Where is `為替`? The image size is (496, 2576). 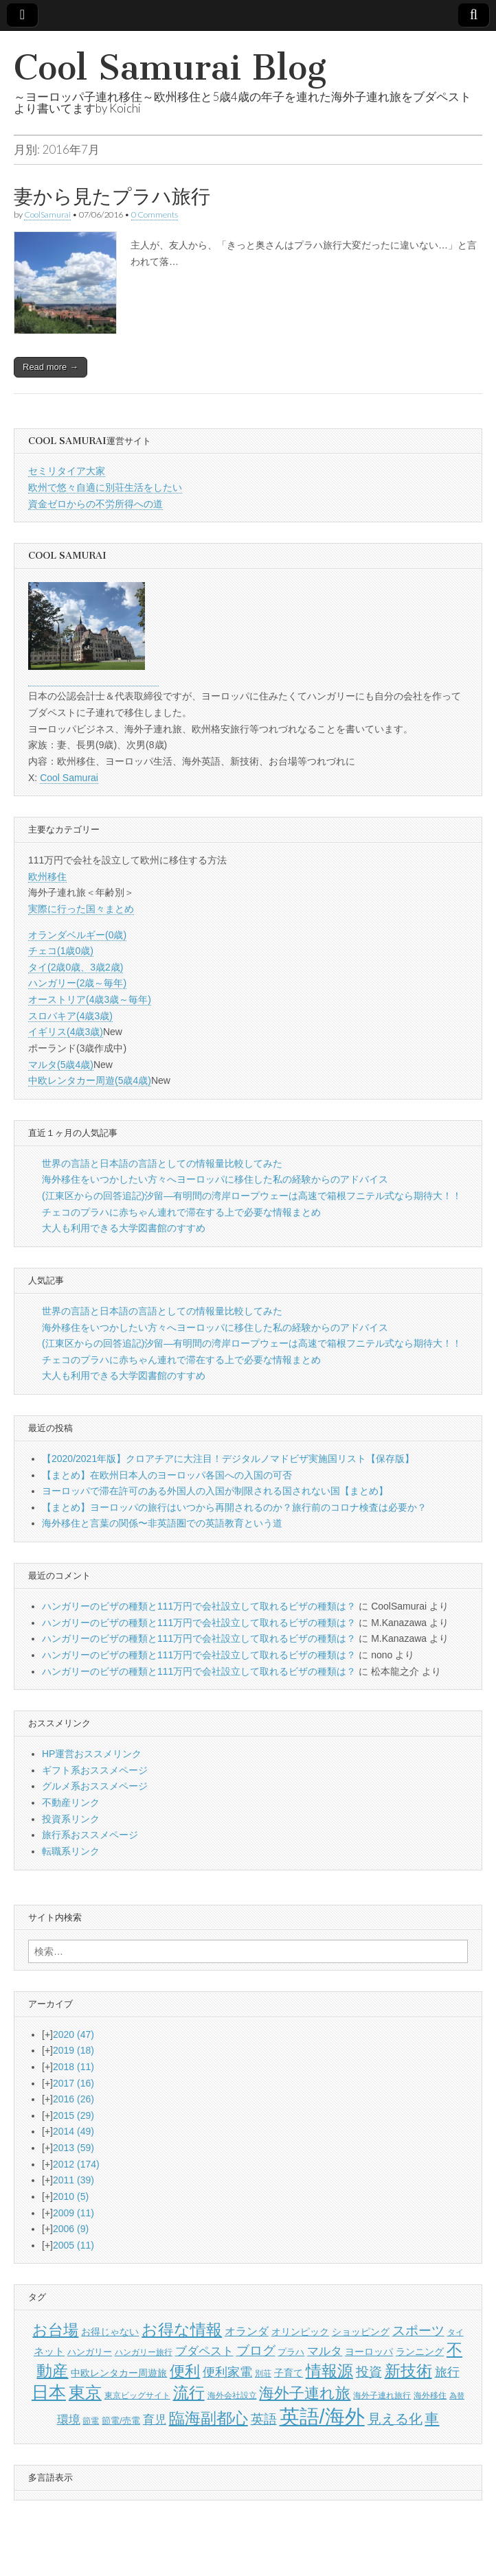 為替 is located at coordinates (456, 2395).